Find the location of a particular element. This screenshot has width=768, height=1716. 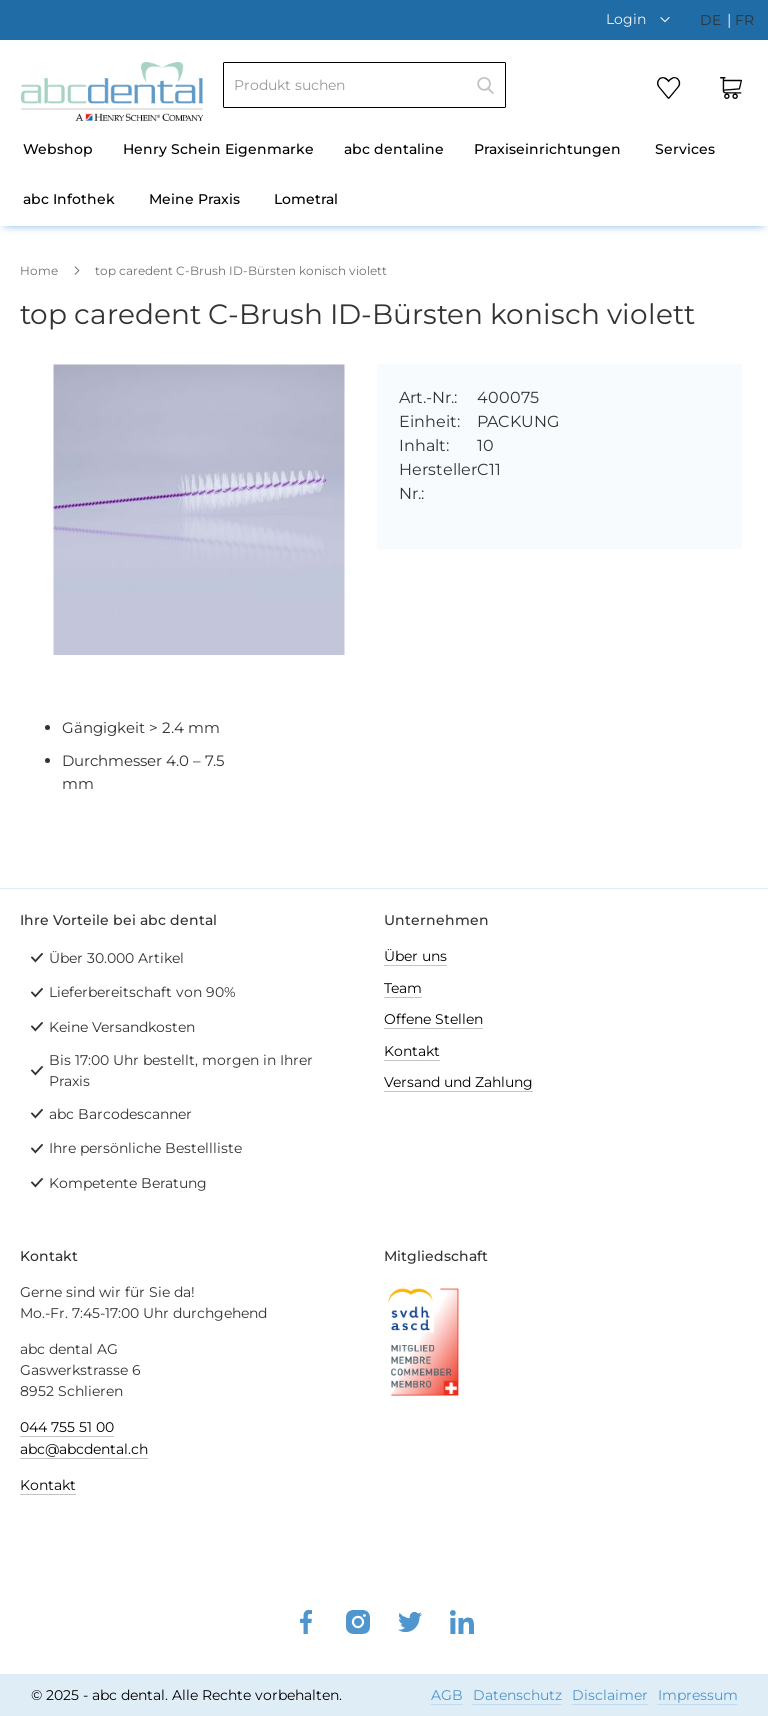

AGB is located at coordinates (447, 1695).